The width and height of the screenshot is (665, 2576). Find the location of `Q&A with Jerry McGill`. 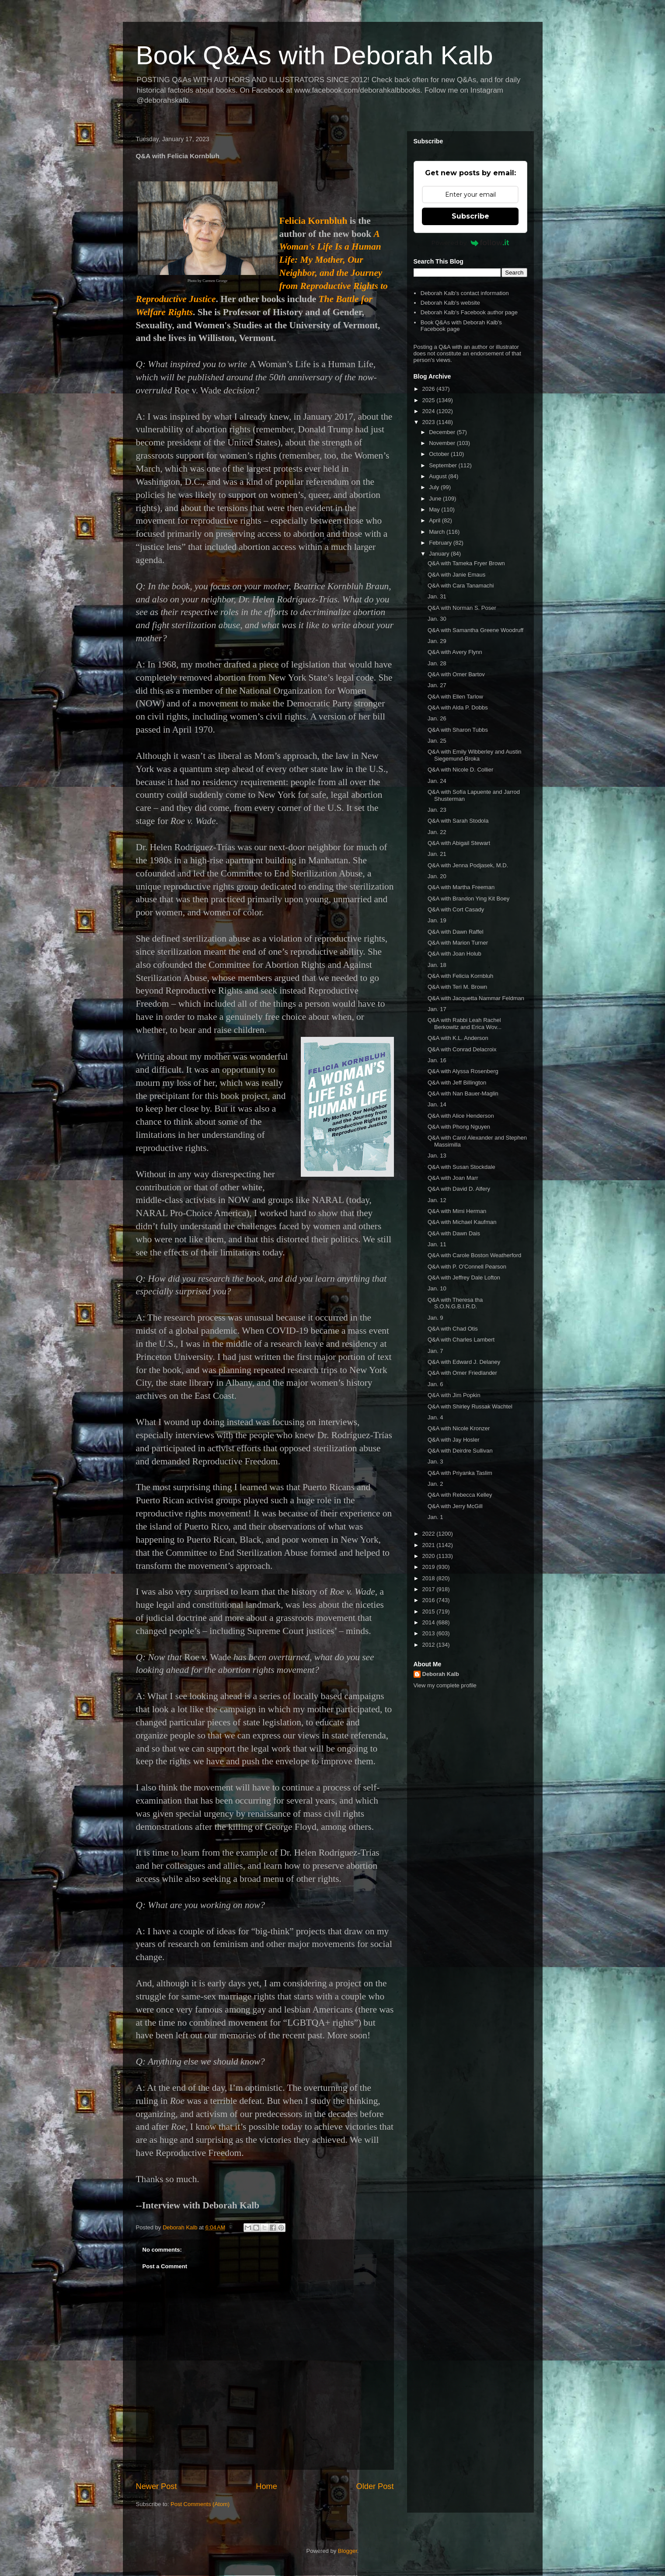

Q&A with Jerry McGill is located at coordinates (455, 1506).